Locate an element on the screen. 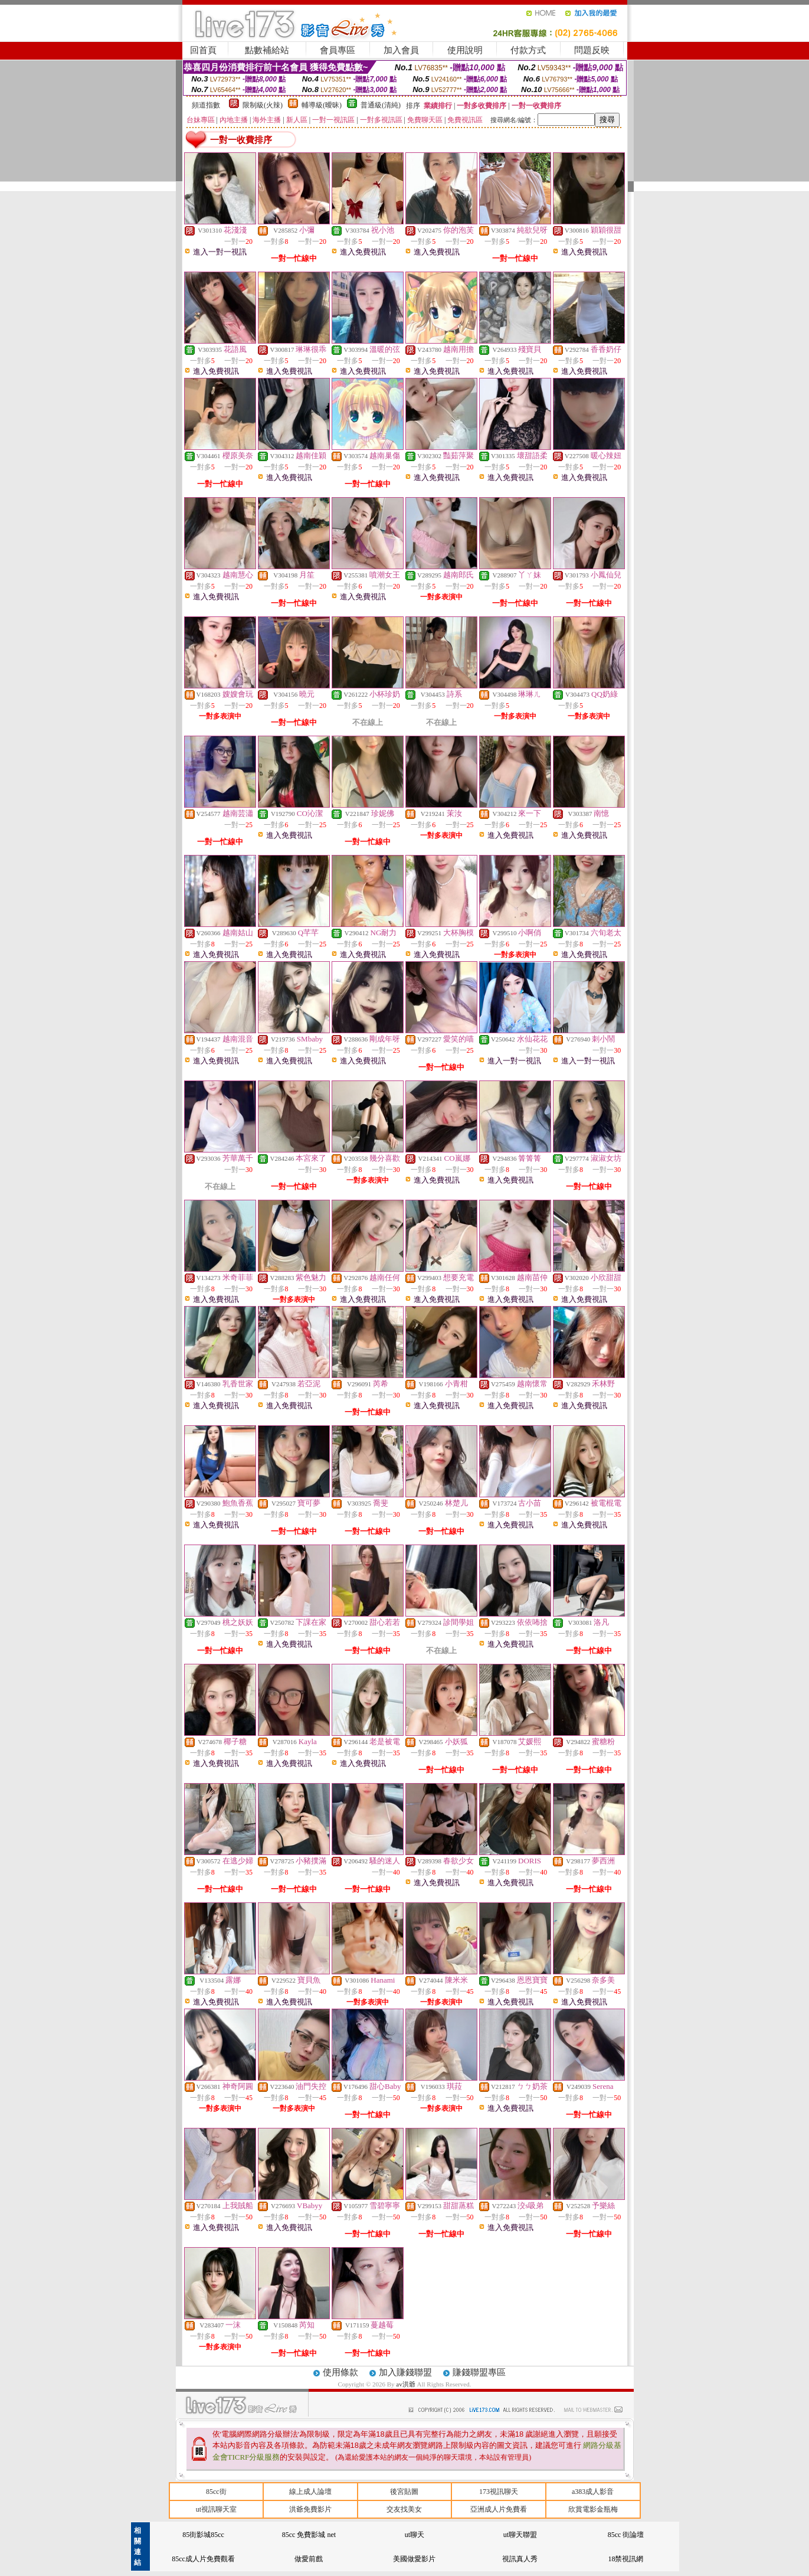 Image resolution: width=809 pixels, height=2576 pixels. 18禁視訊網 is located at coordinates (625, 2559).